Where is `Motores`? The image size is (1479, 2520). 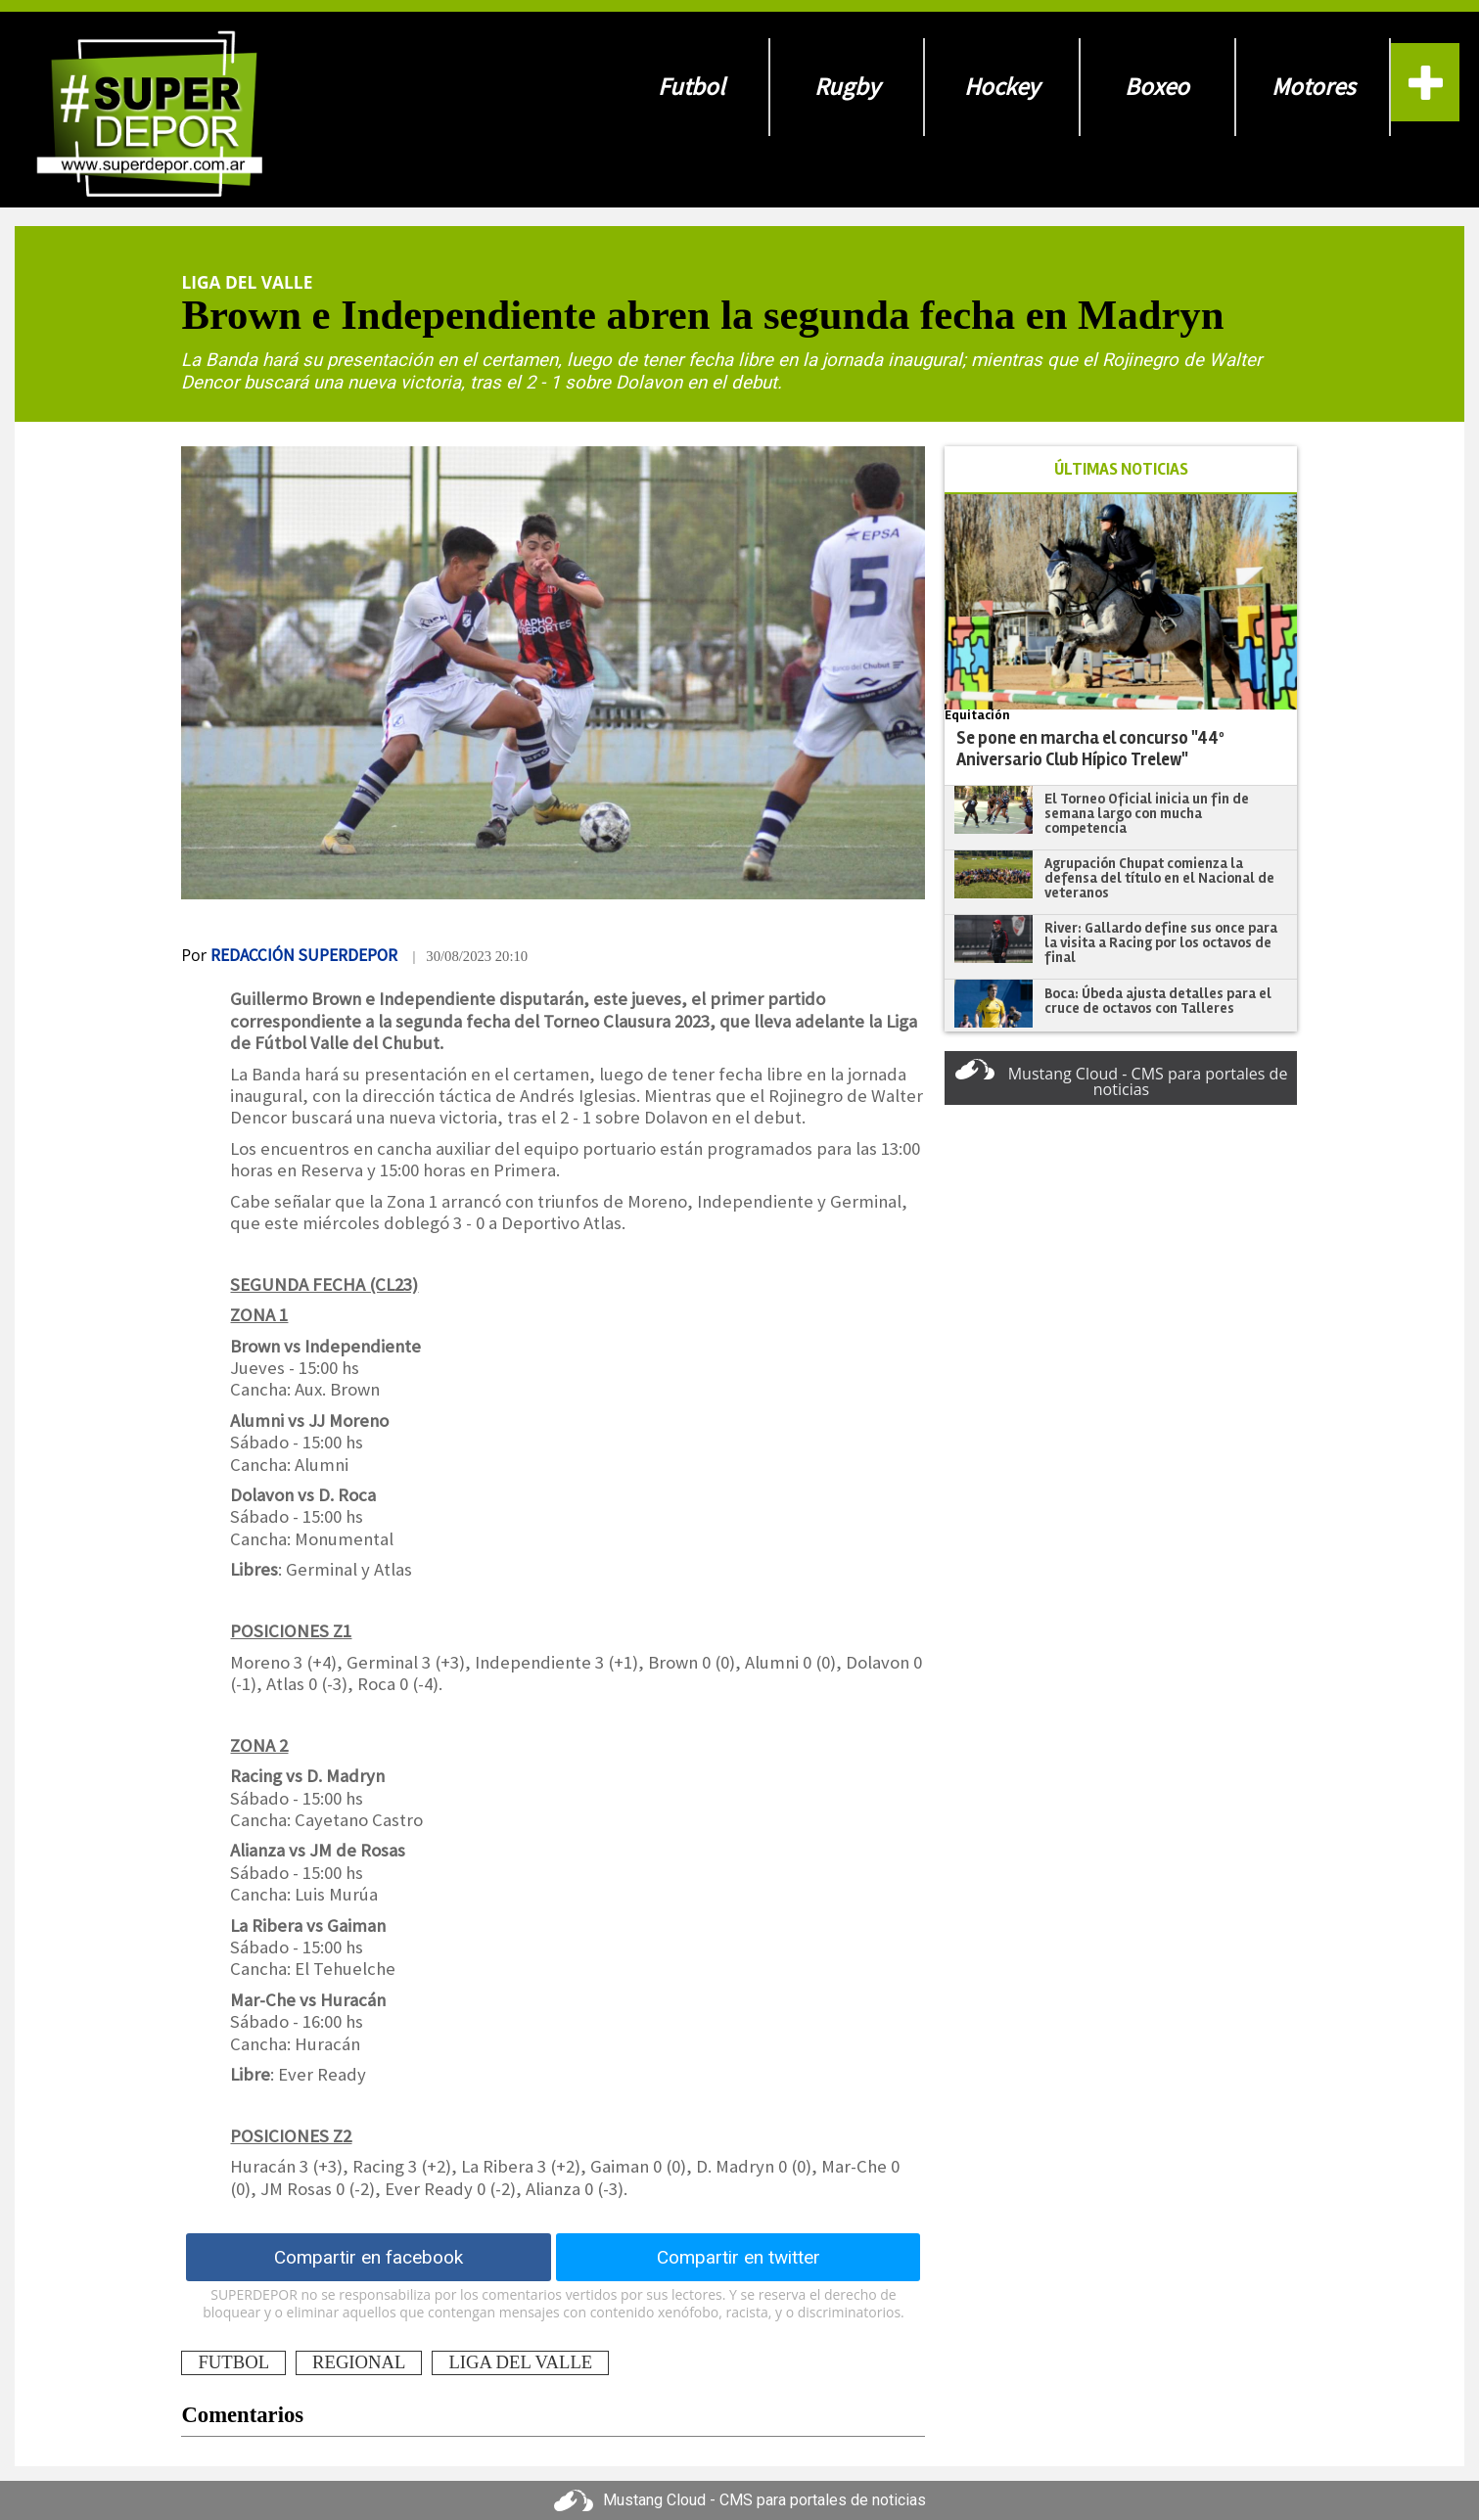
Motores is located at coordinates (1313, 86).